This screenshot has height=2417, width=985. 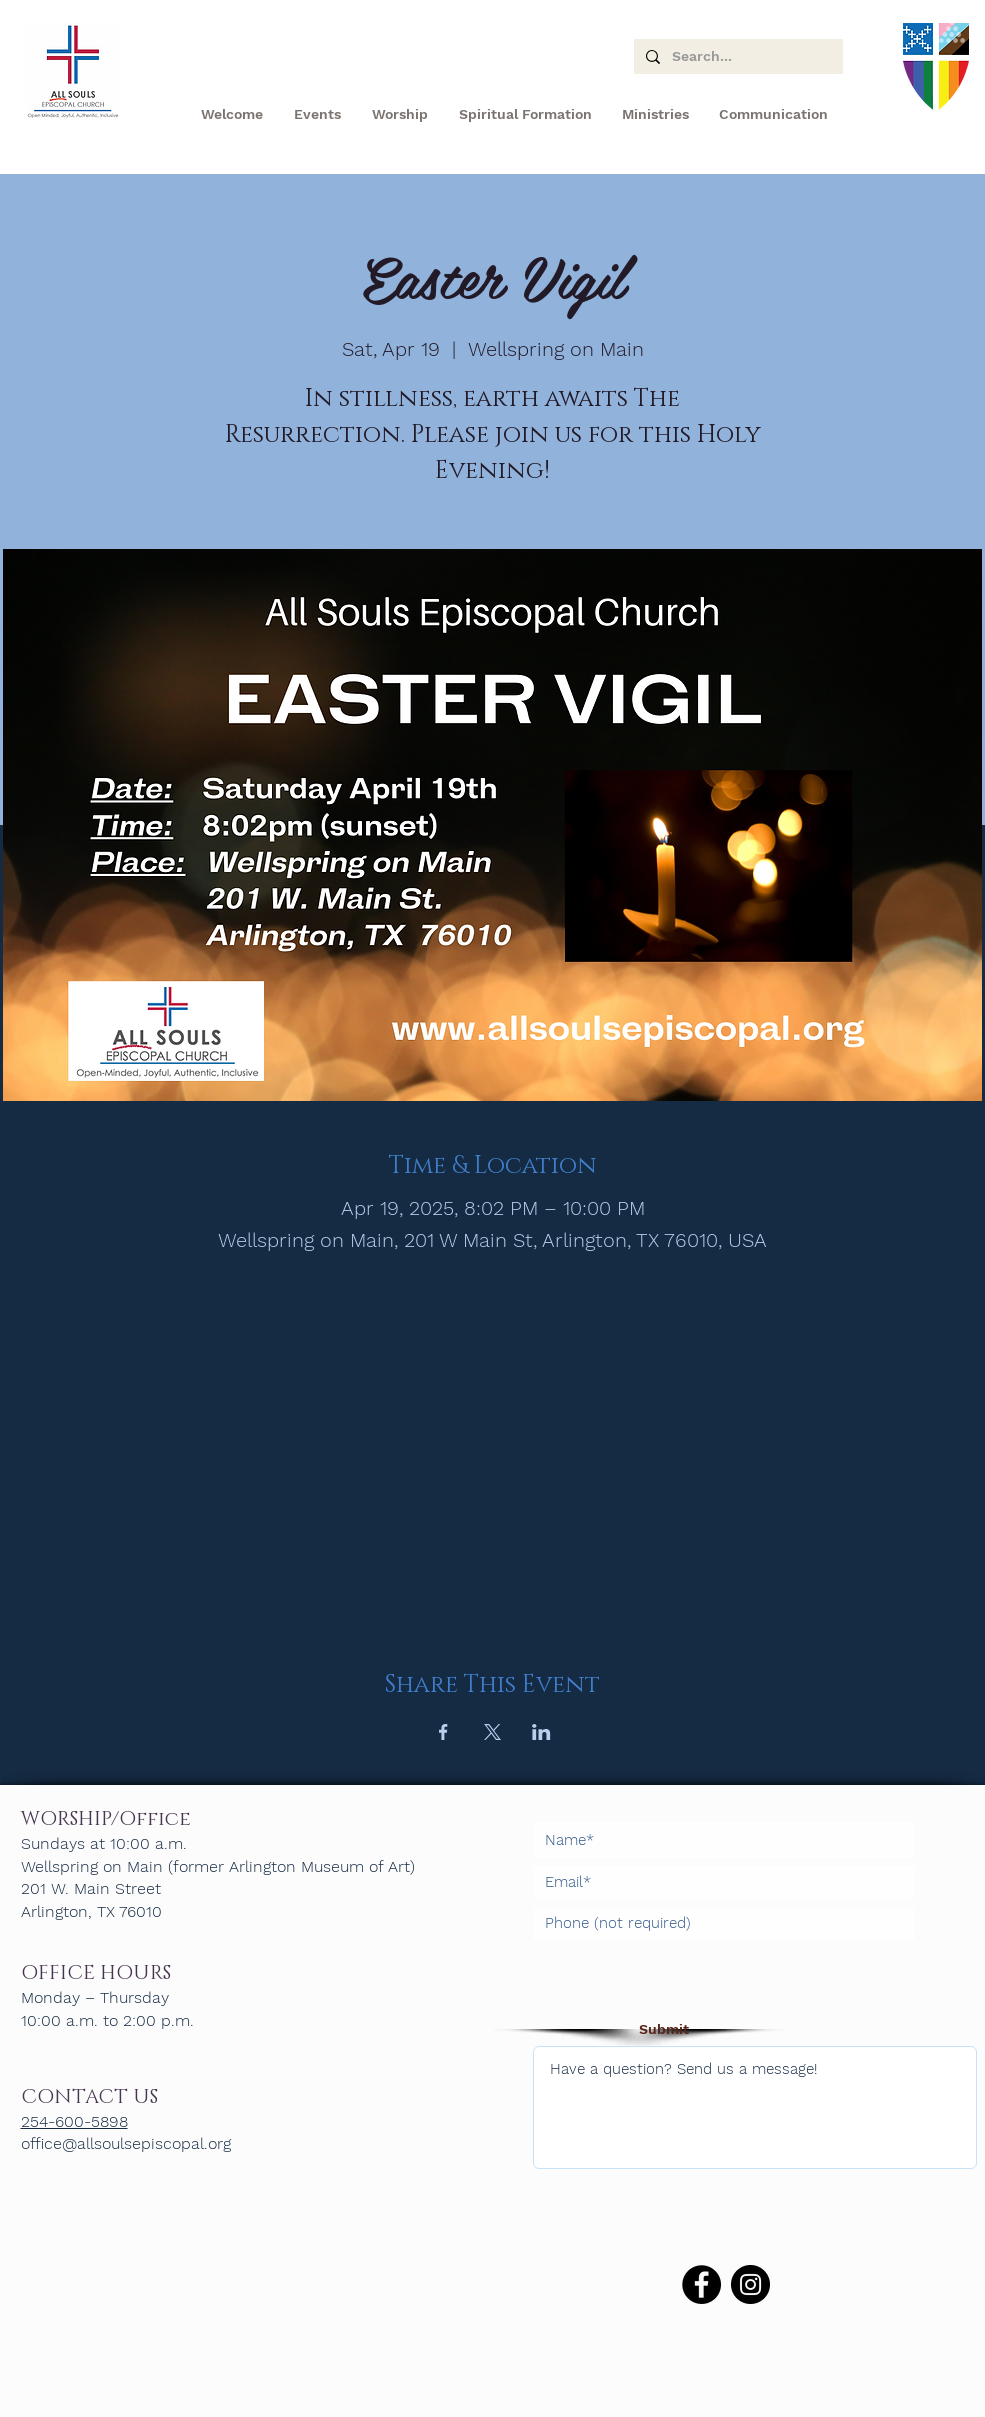 I want to click on [Share event on LinkedIn], so click(x=541, y=1732).